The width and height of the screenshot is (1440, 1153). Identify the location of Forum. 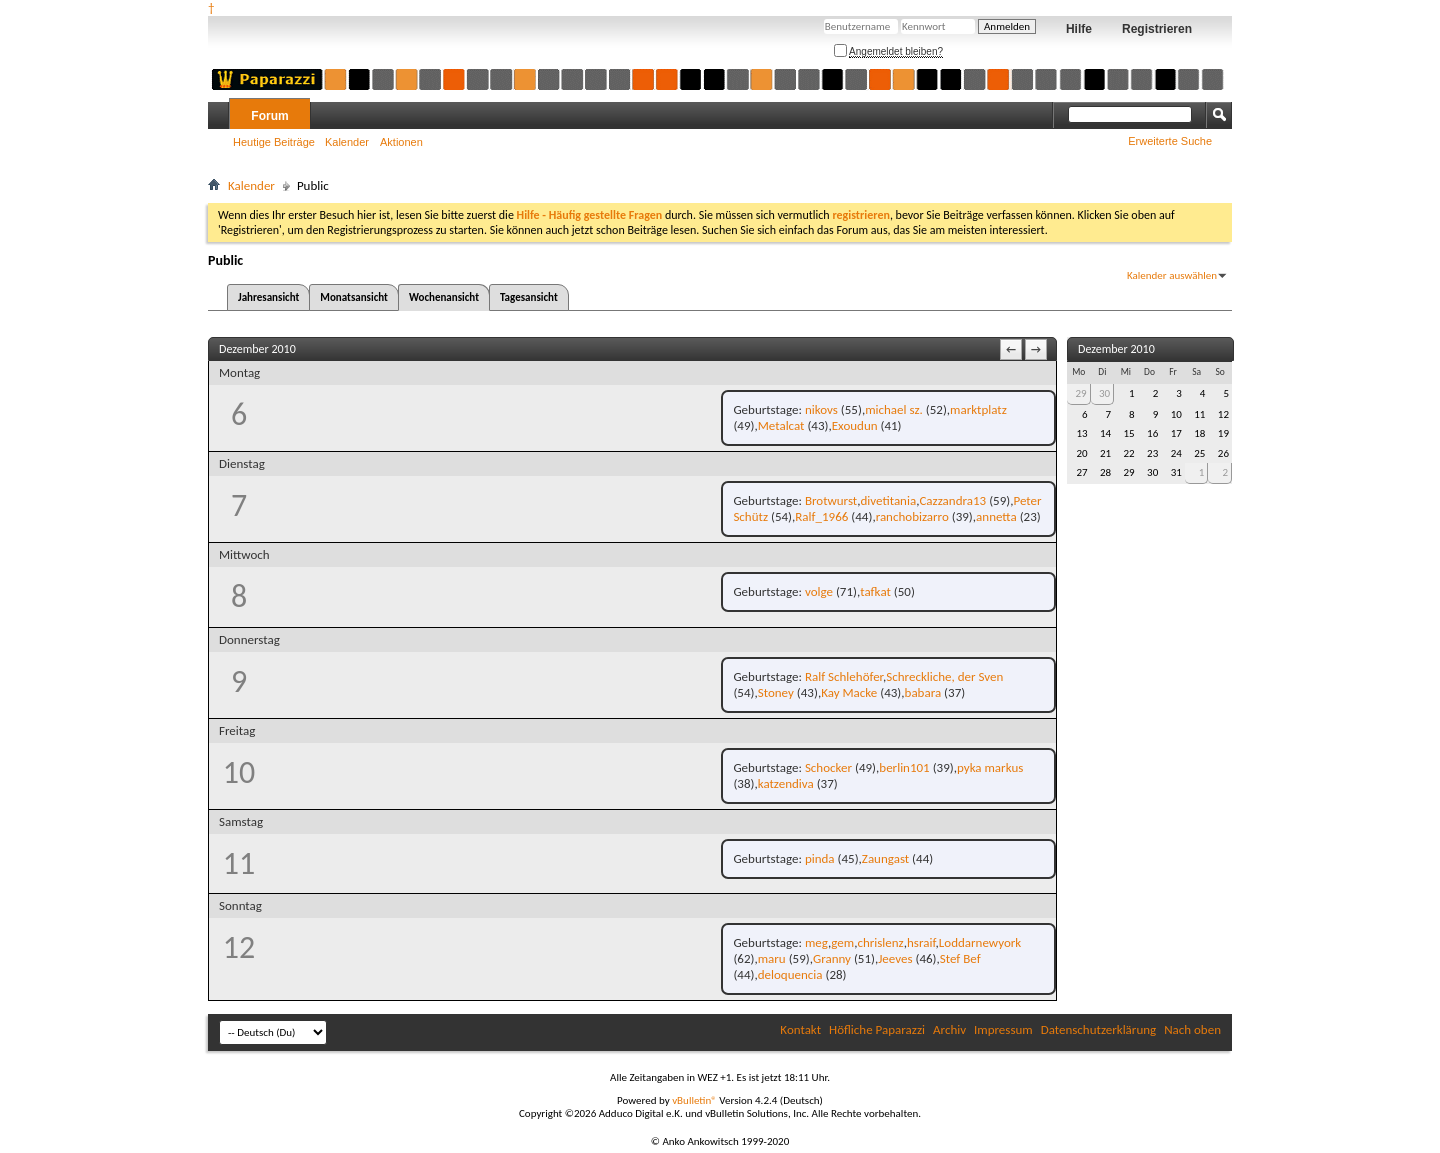
(269, 116).